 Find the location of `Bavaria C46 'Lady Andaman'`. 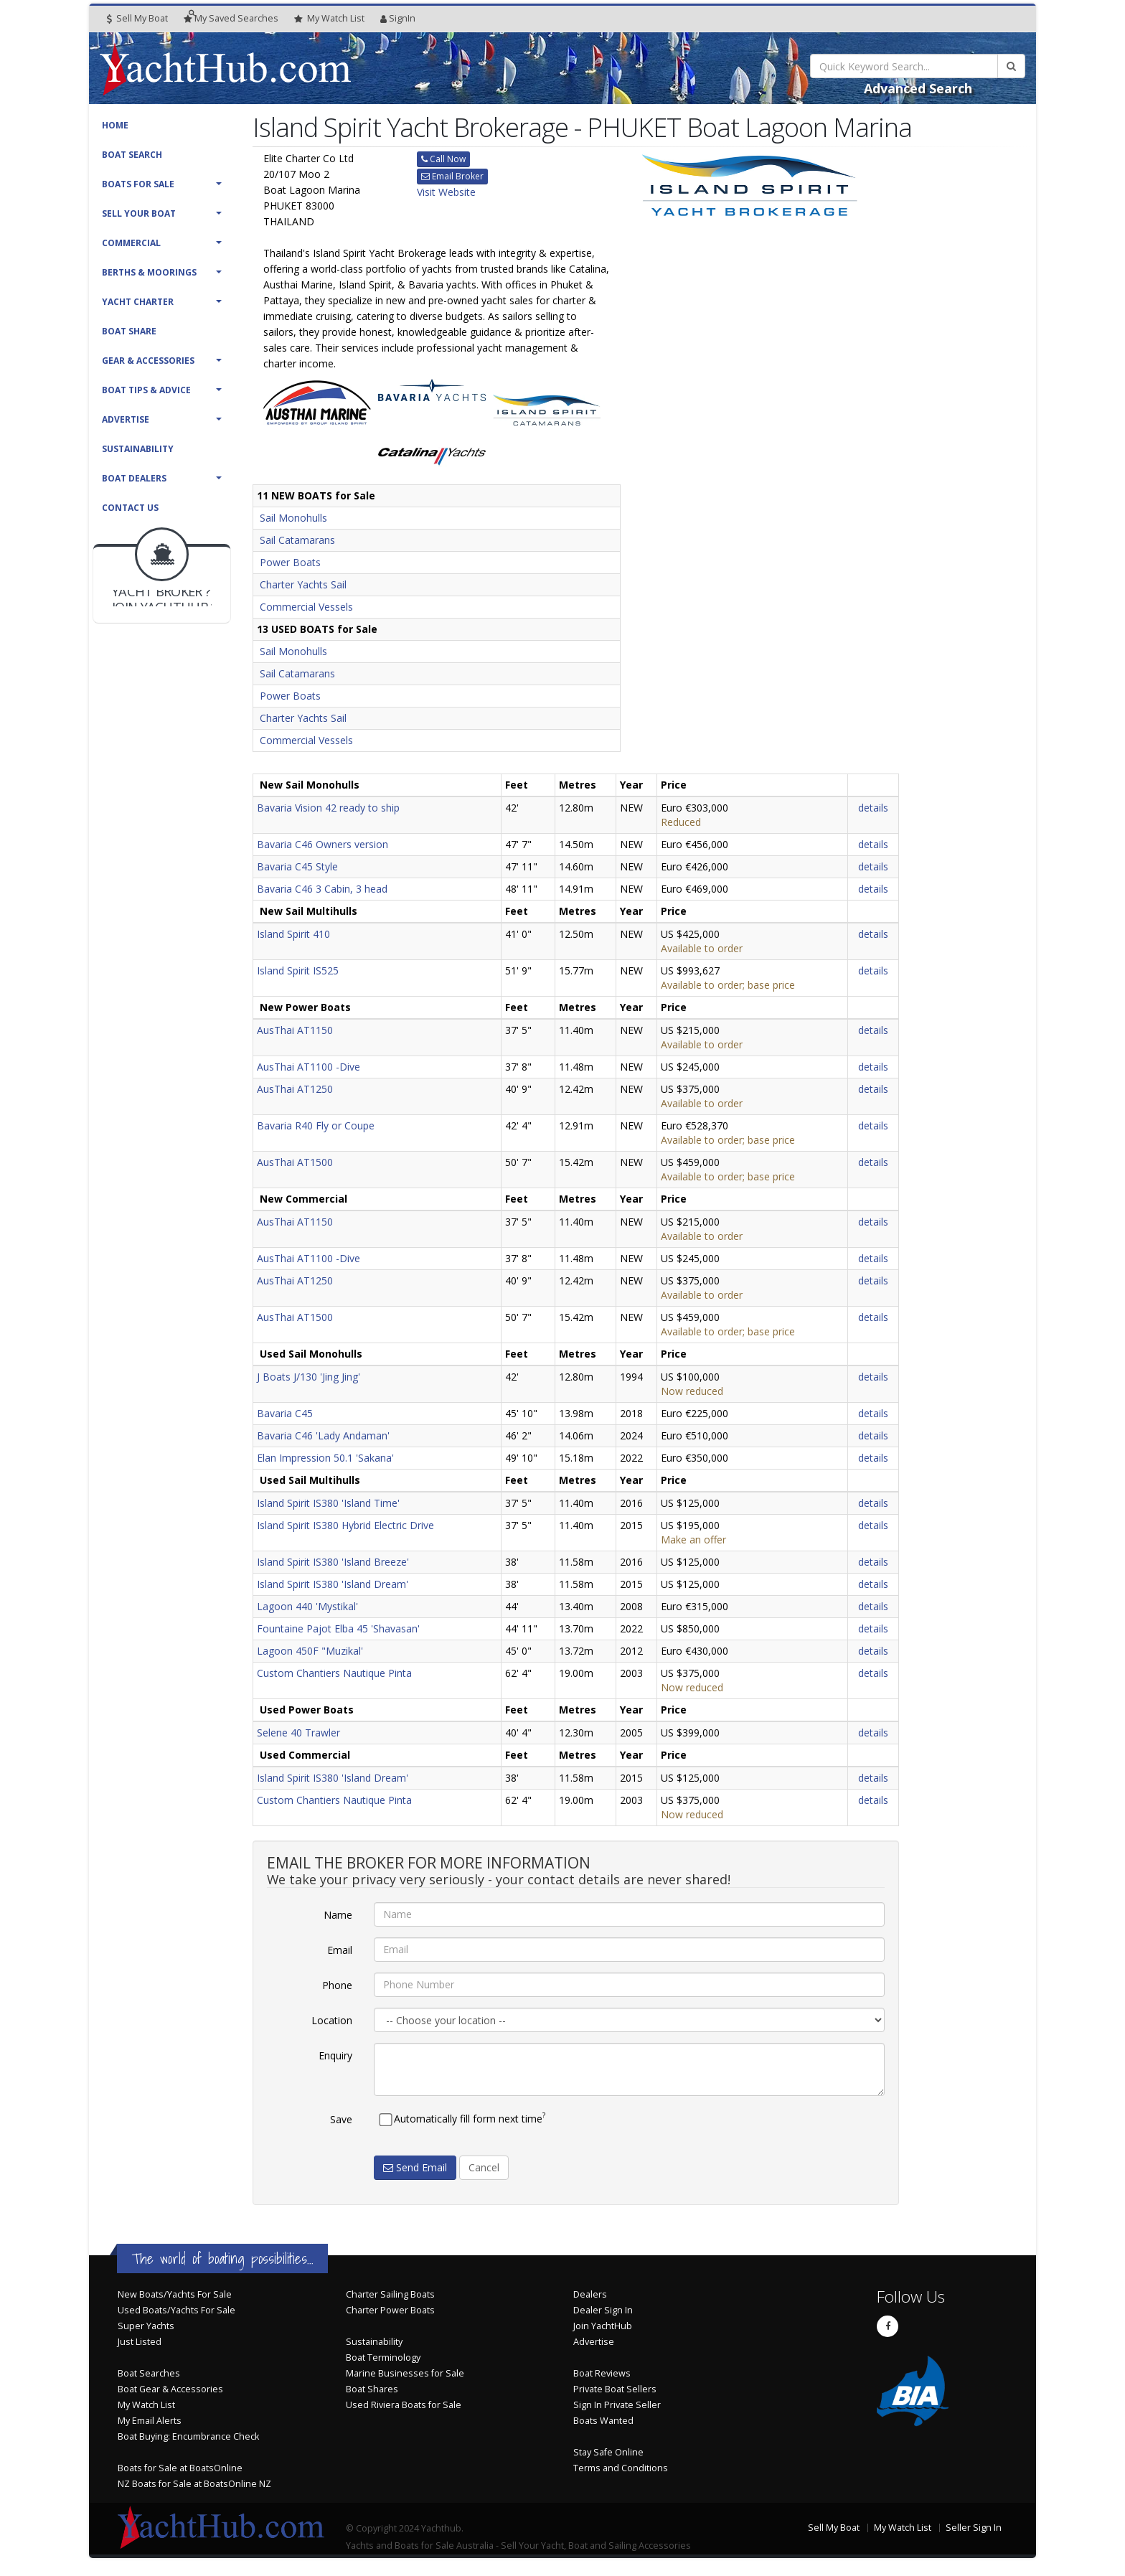

Bavaria C46 'Lady Andaman' is located at coordinates (323, 1435).